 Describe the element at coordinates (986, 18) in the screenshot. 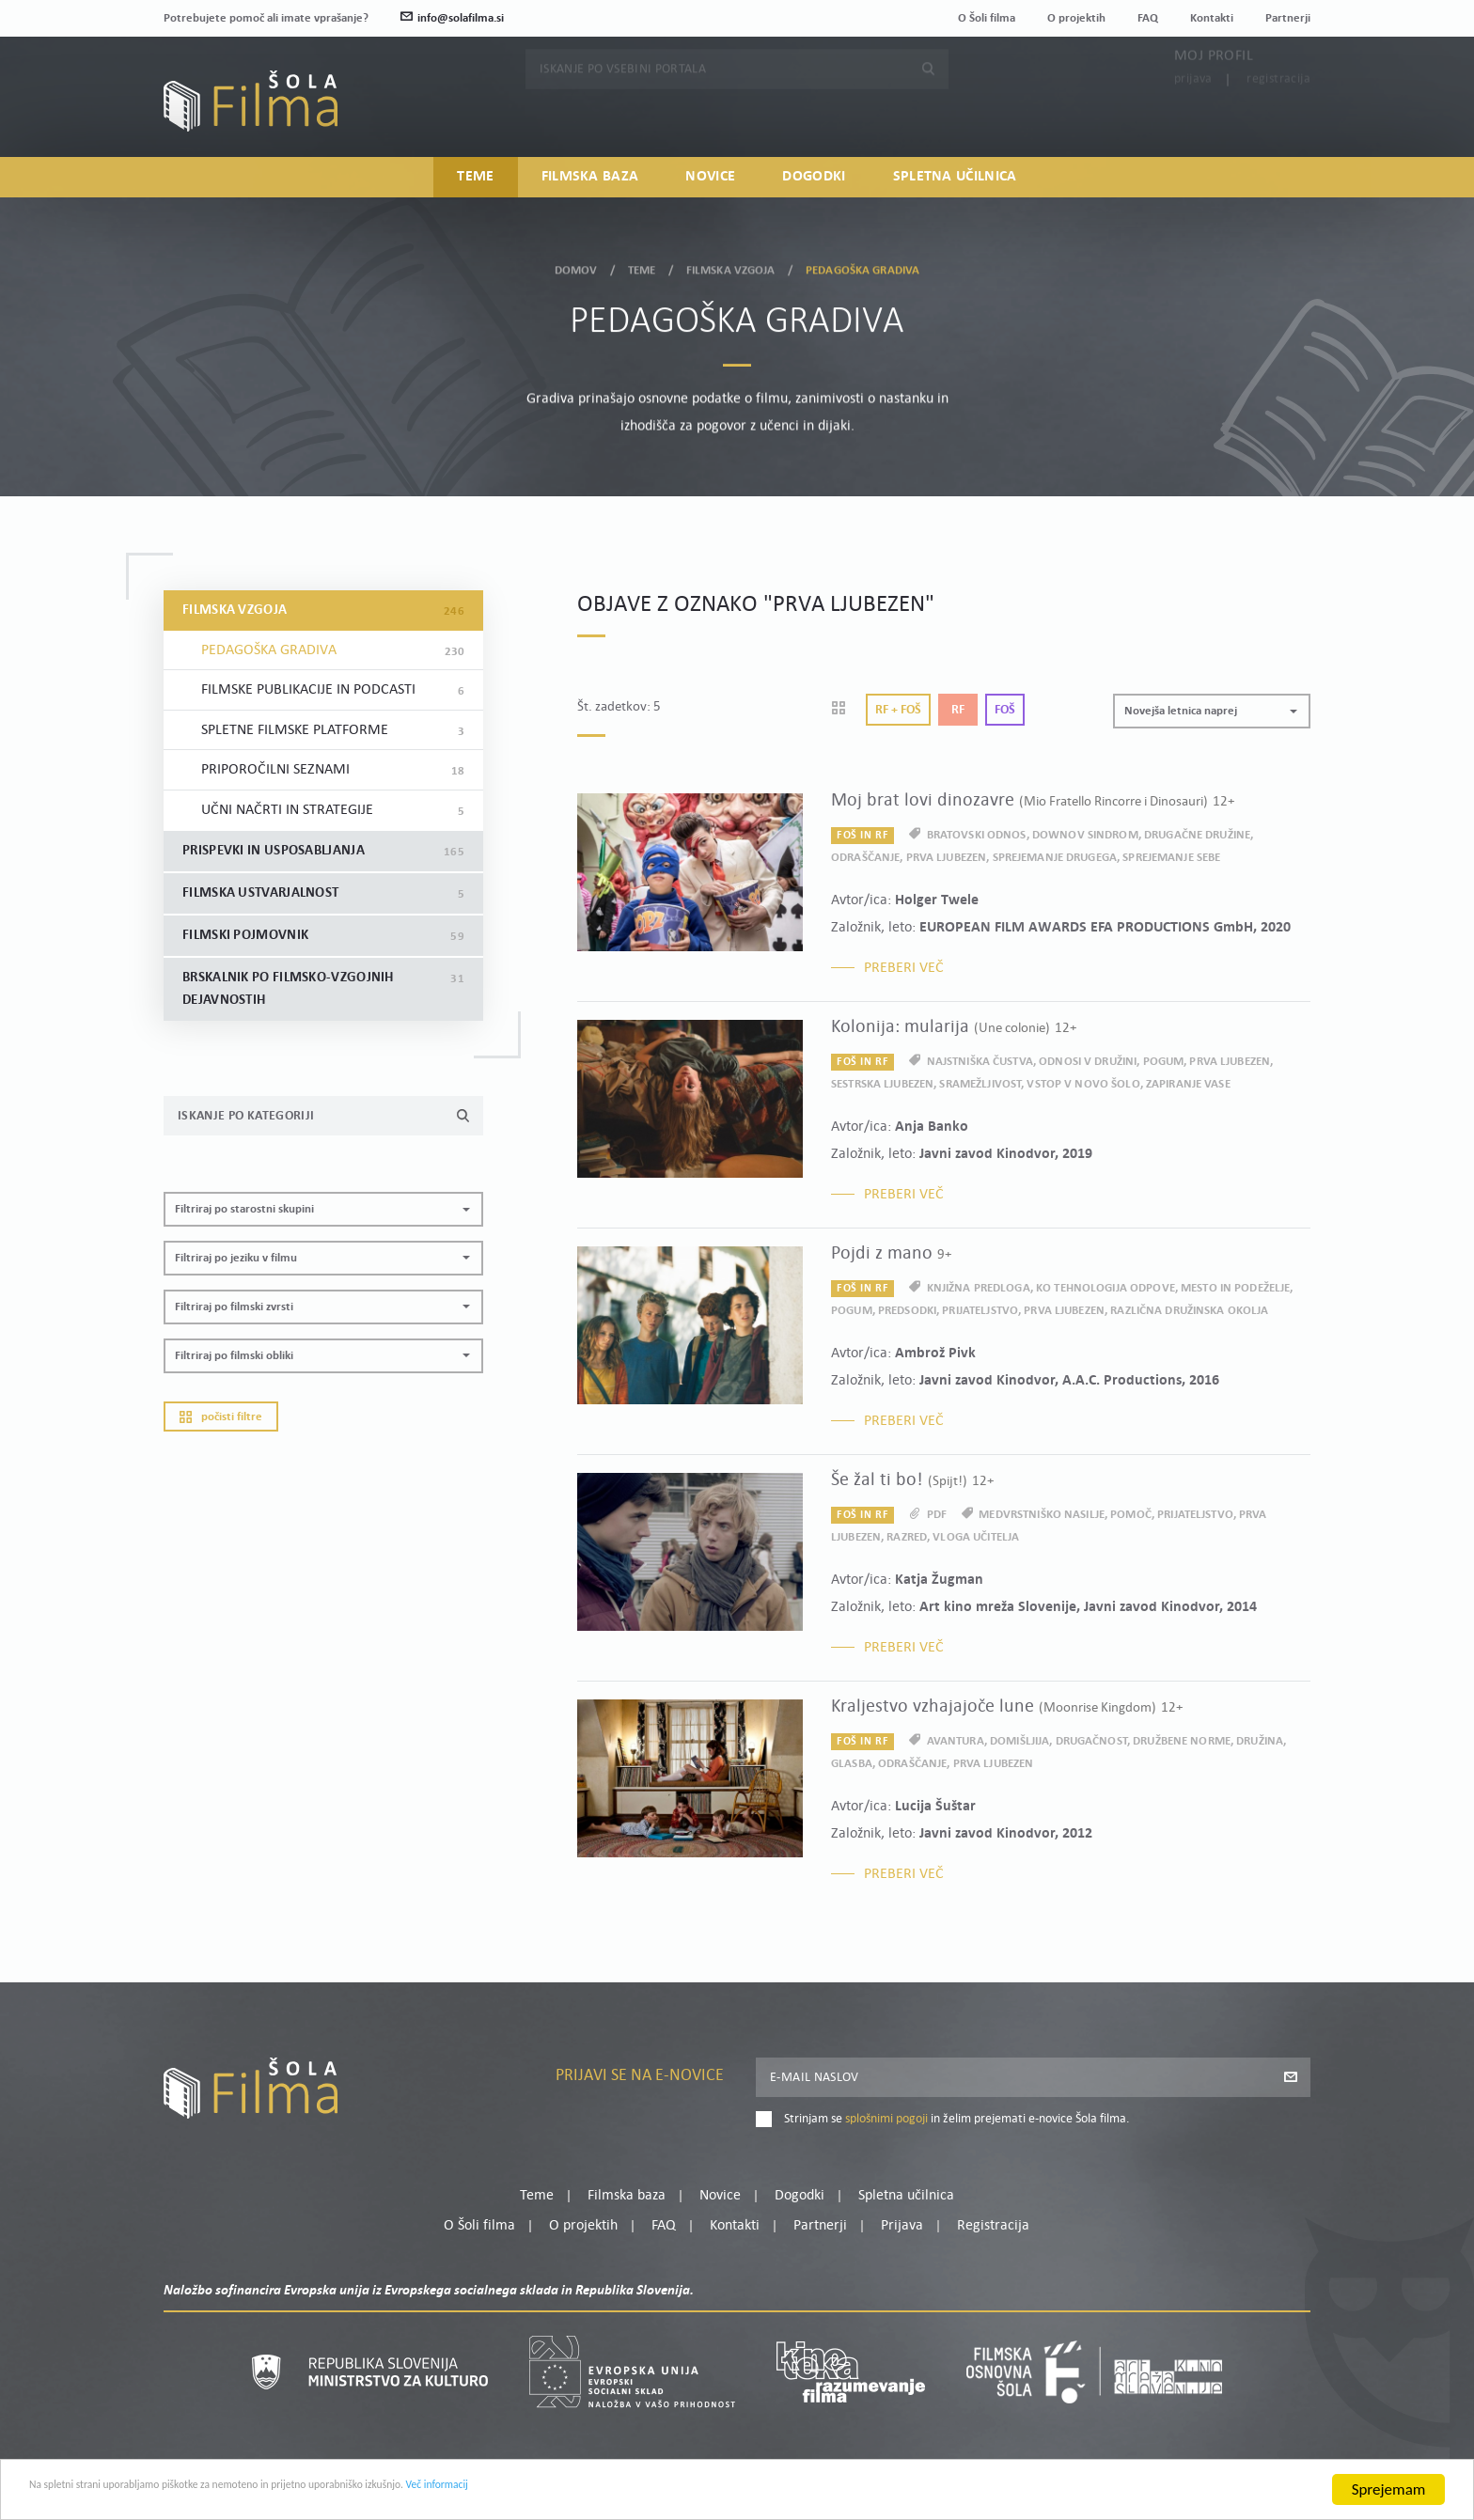

I see `O Šoli filma` at that location.